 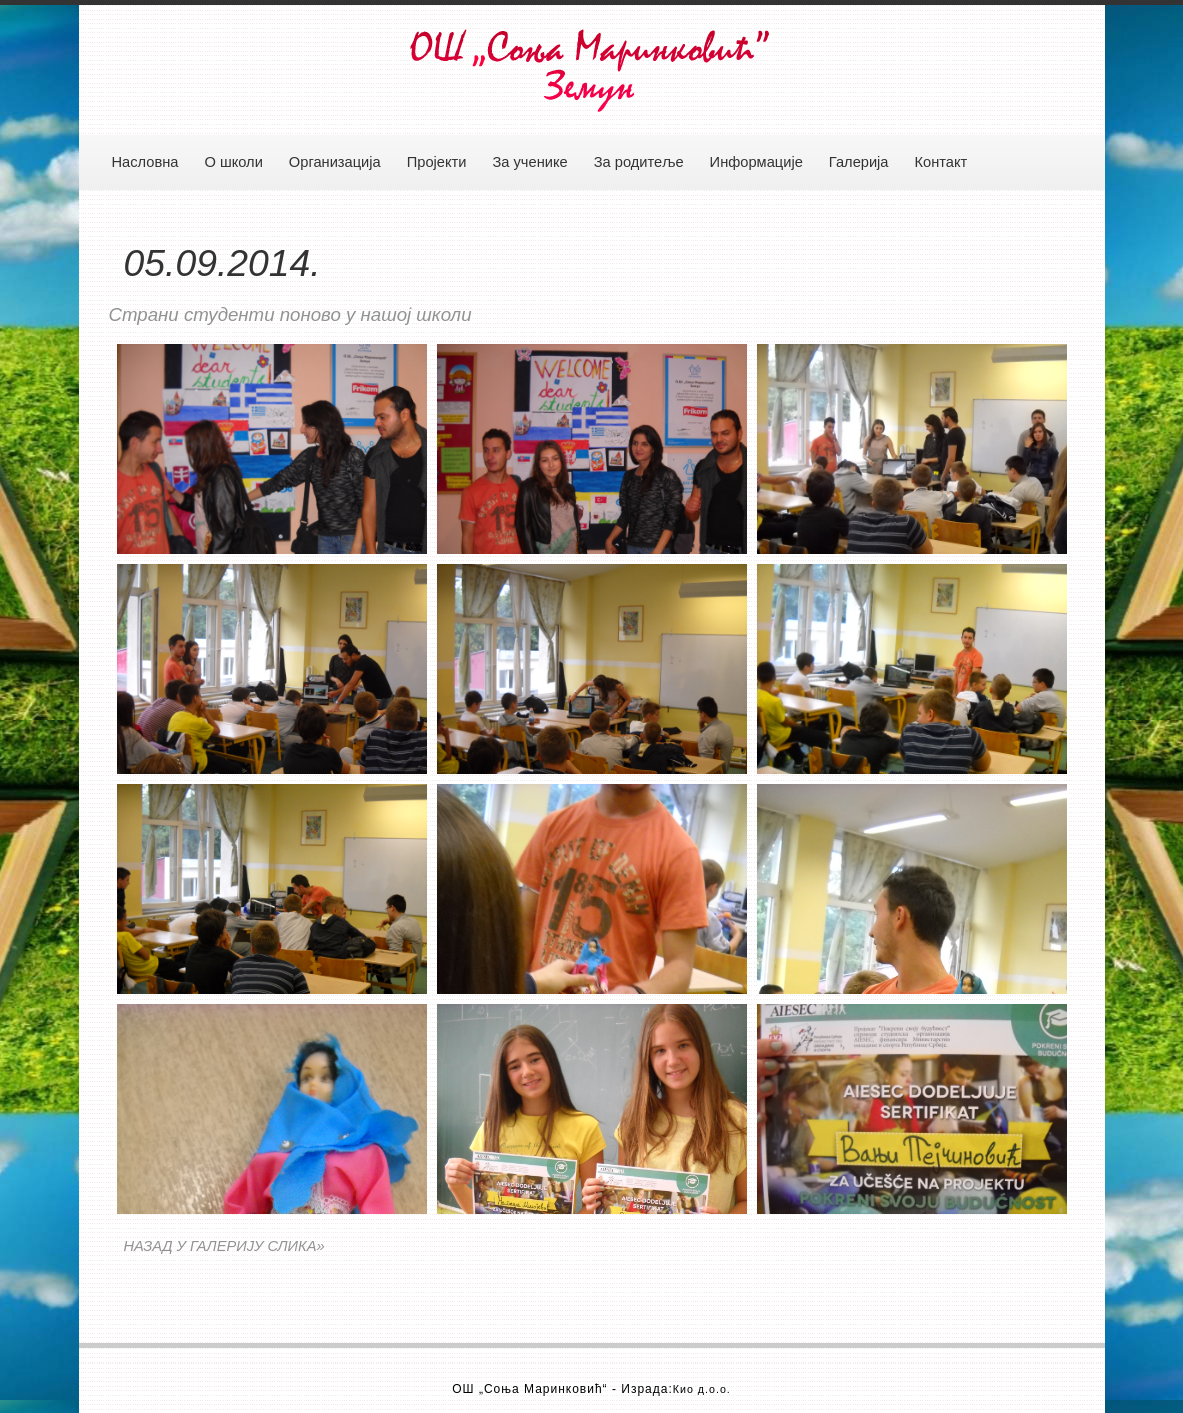 I want to click on Информације, so click(x=756, y=162).